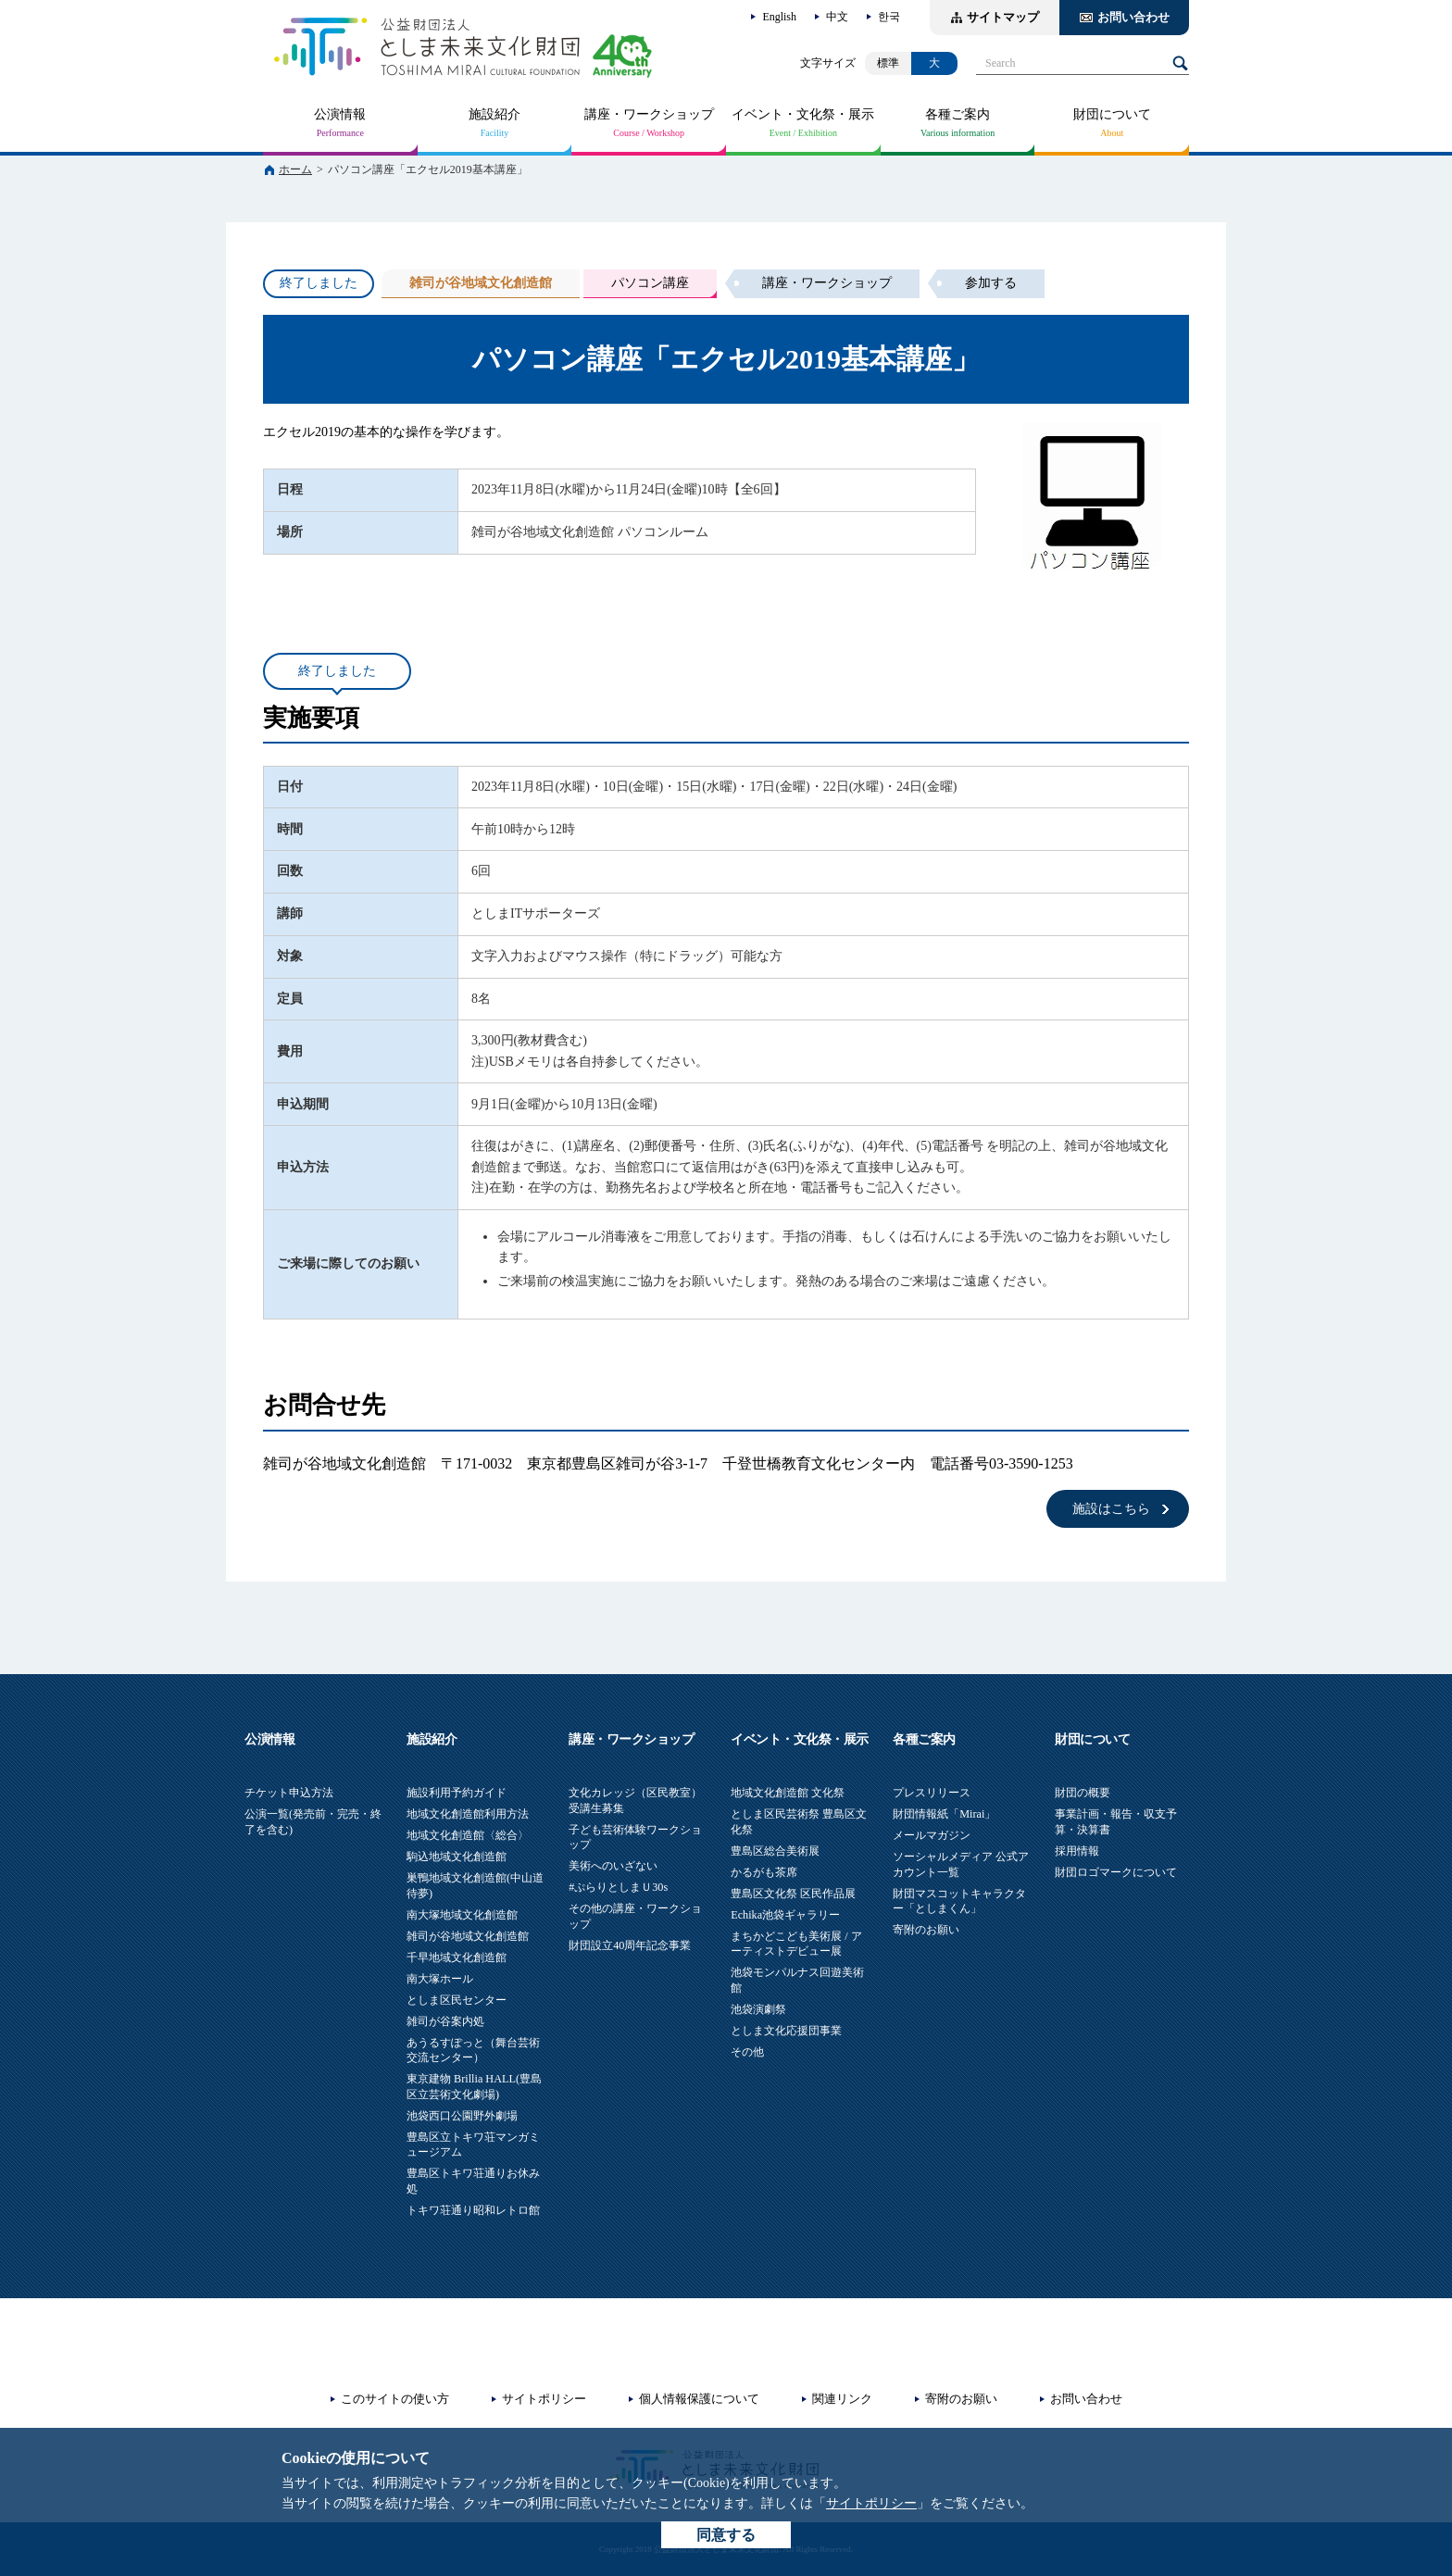  I want to click on 施設利用予約ガイド, so click(457, 1792).